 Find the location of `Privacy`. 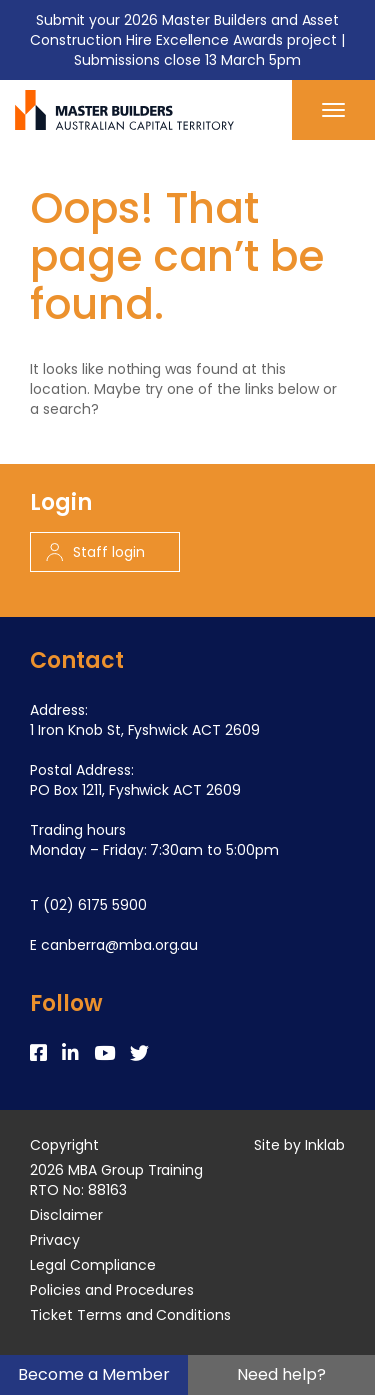

Privacy is located at coordinates (55, 1240).